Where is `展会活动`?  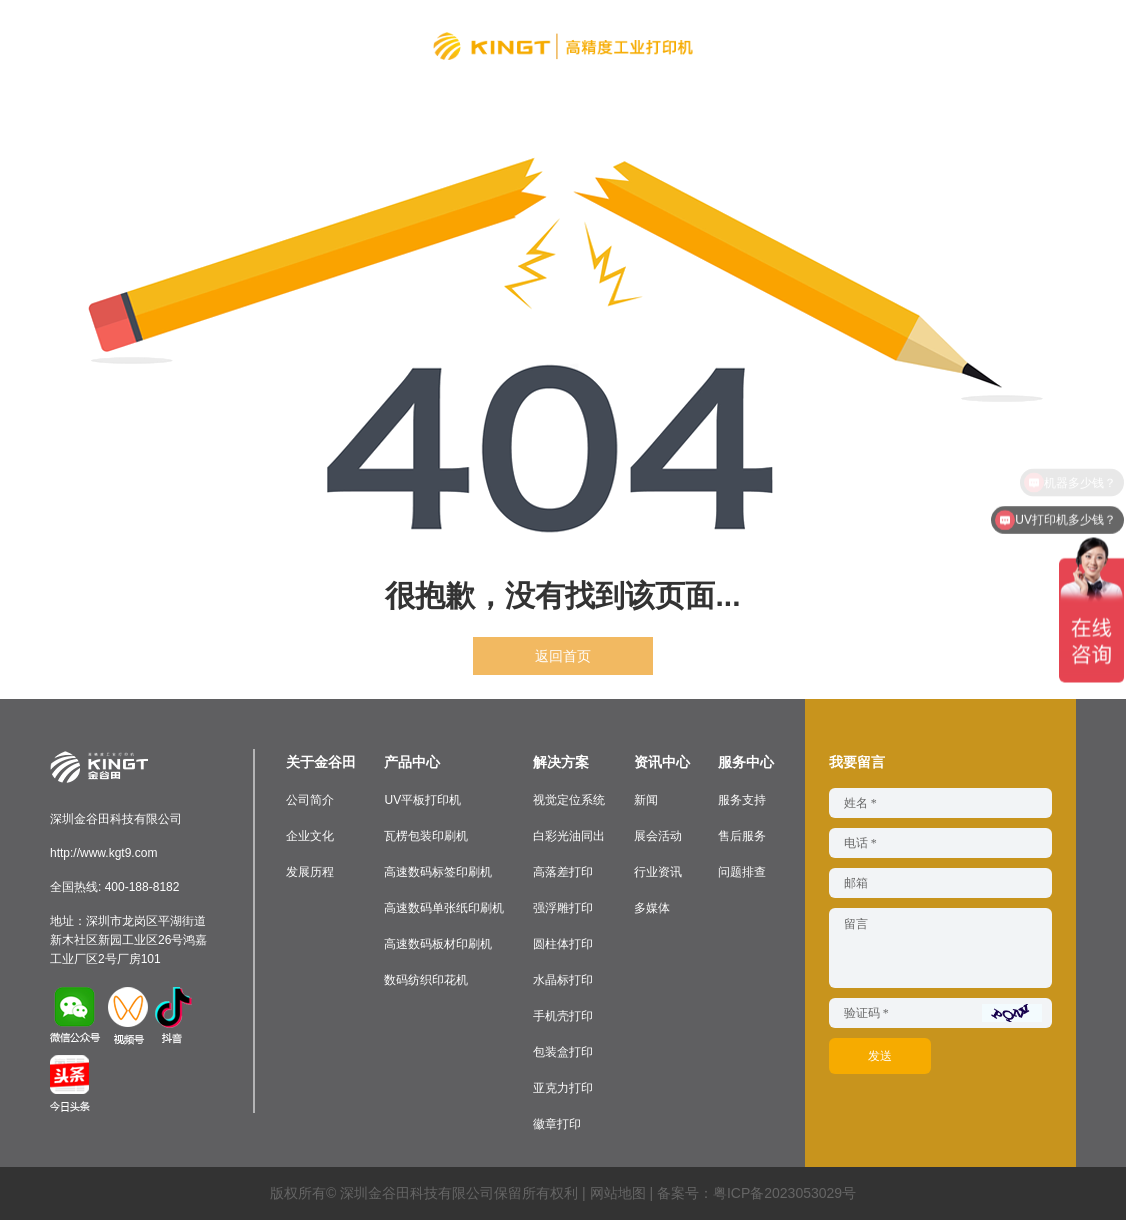
展会活动 is located at coordinates (658, 836).